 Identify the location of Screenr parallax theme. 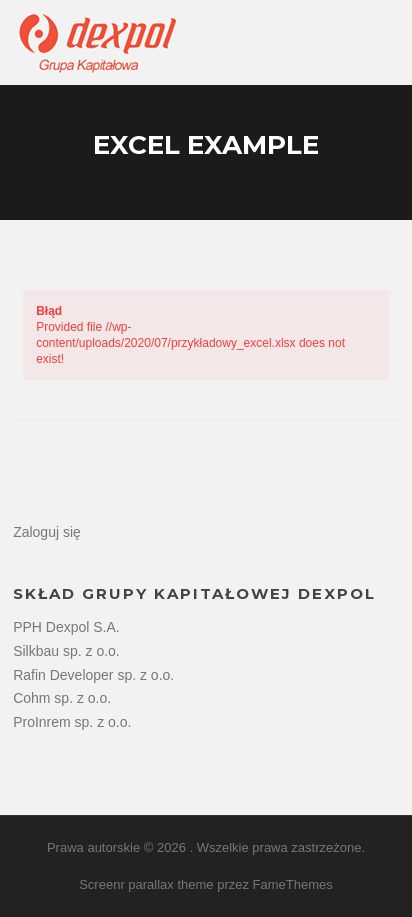
(146, 884).